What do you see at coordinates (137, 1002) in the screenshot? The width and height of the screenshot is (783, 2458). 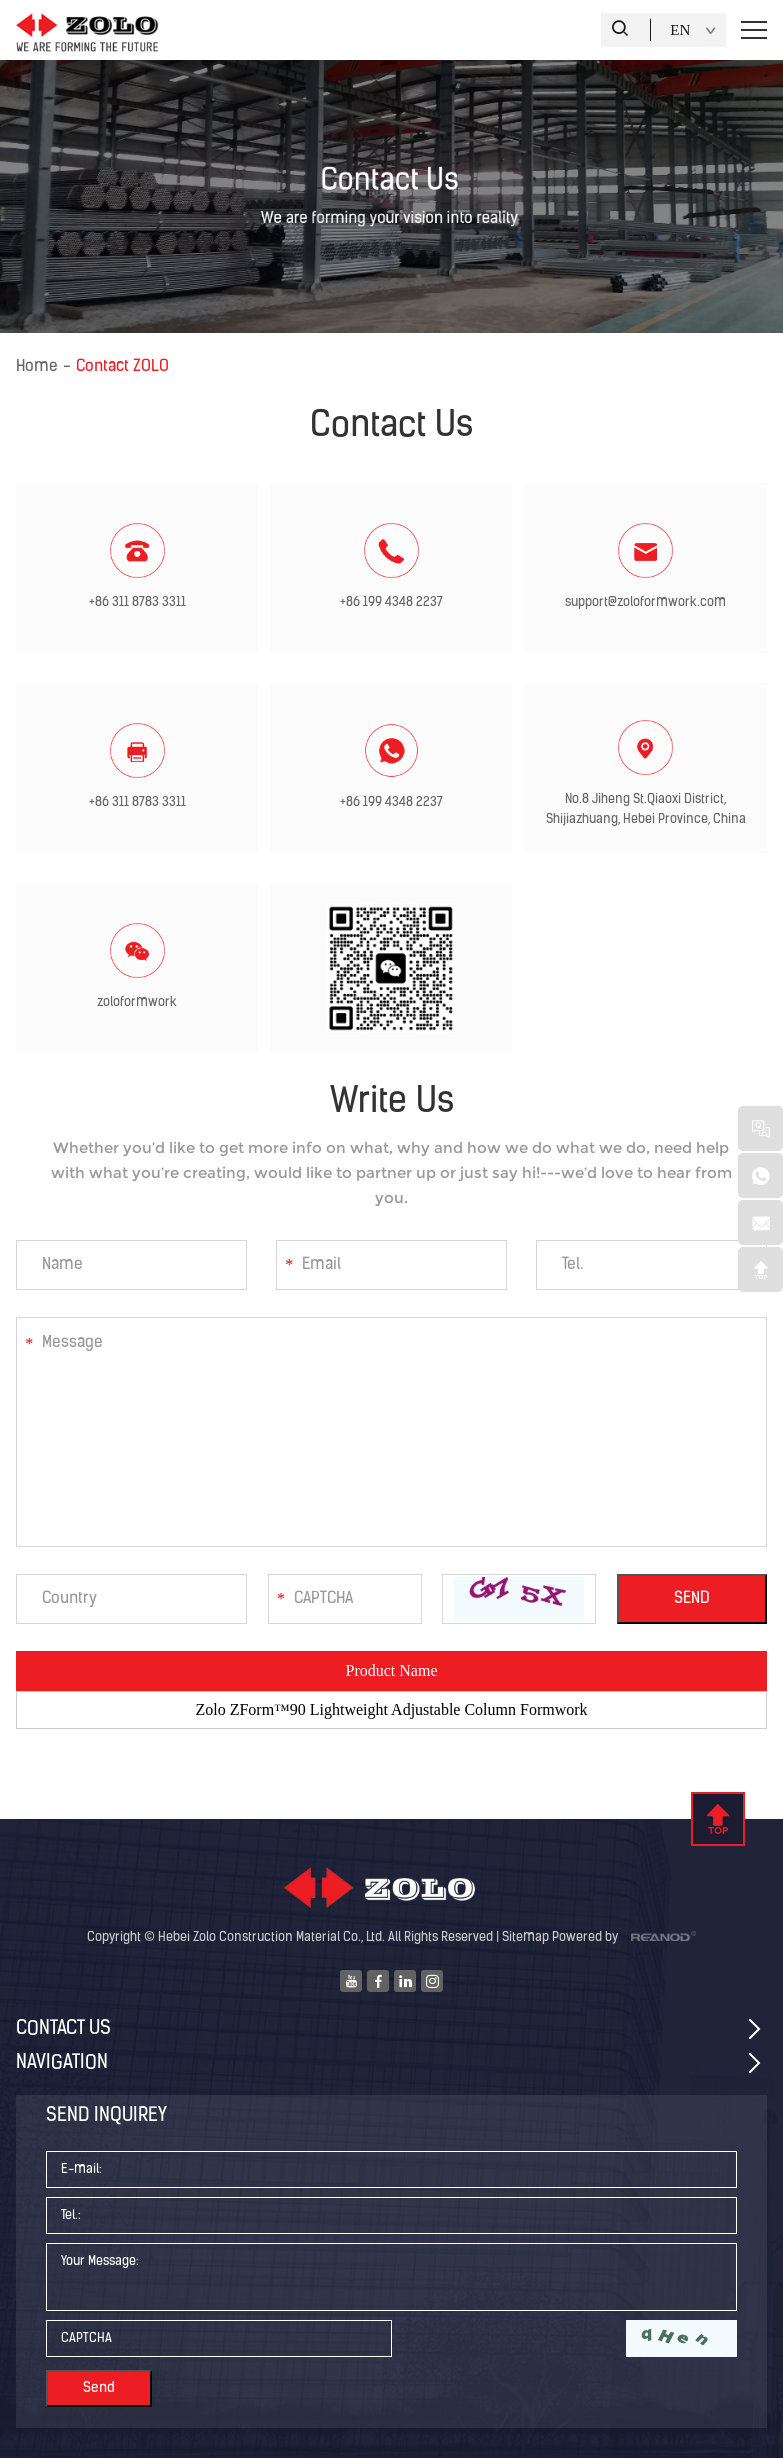 I see `zoloformwork` at bounding box center [137, 1002].